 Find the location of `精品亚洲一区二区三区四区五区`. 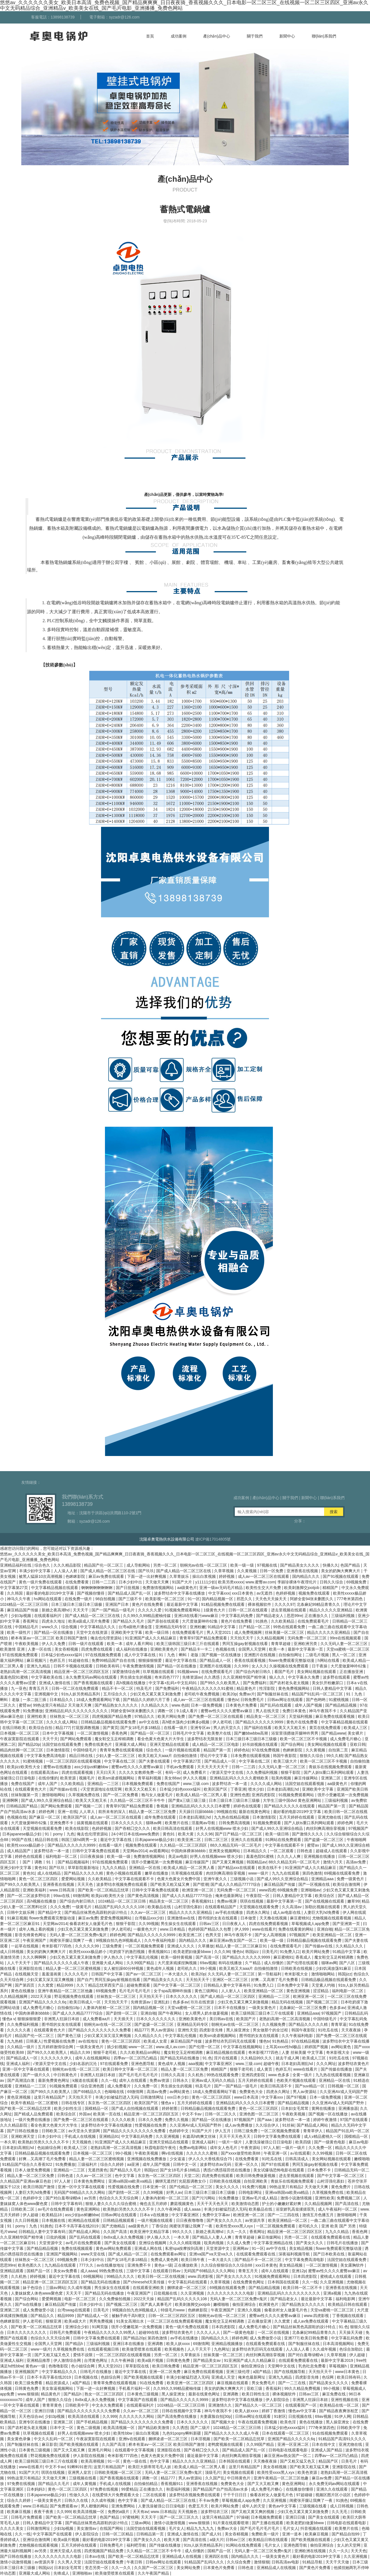

精品亚洲一区二区三区四区五区 is located at coordinates (82, 1671).